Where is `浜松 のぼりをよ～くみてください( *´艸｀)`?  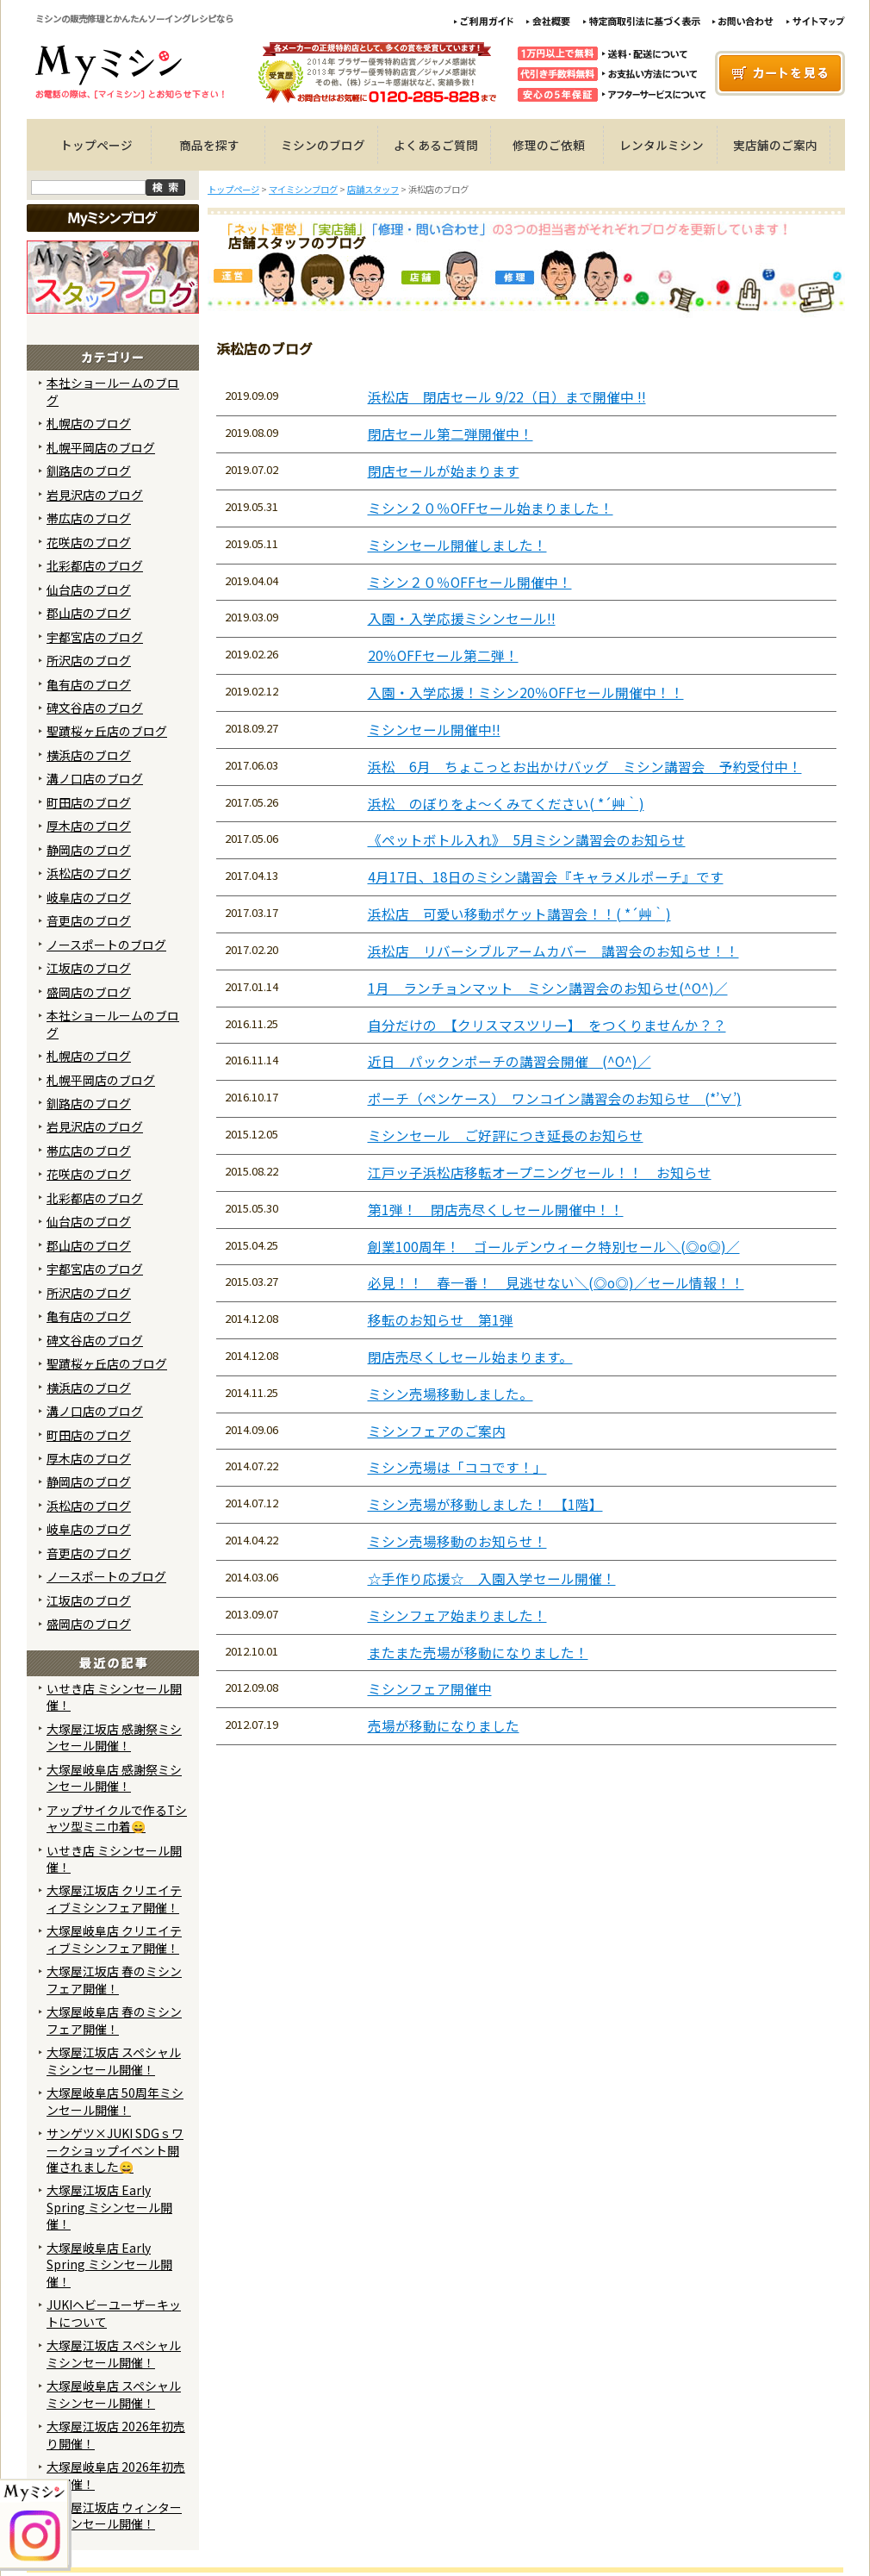
浜松 のぼりをよ～くみてください( *´艸｀) is located at coordinates (506, 804).